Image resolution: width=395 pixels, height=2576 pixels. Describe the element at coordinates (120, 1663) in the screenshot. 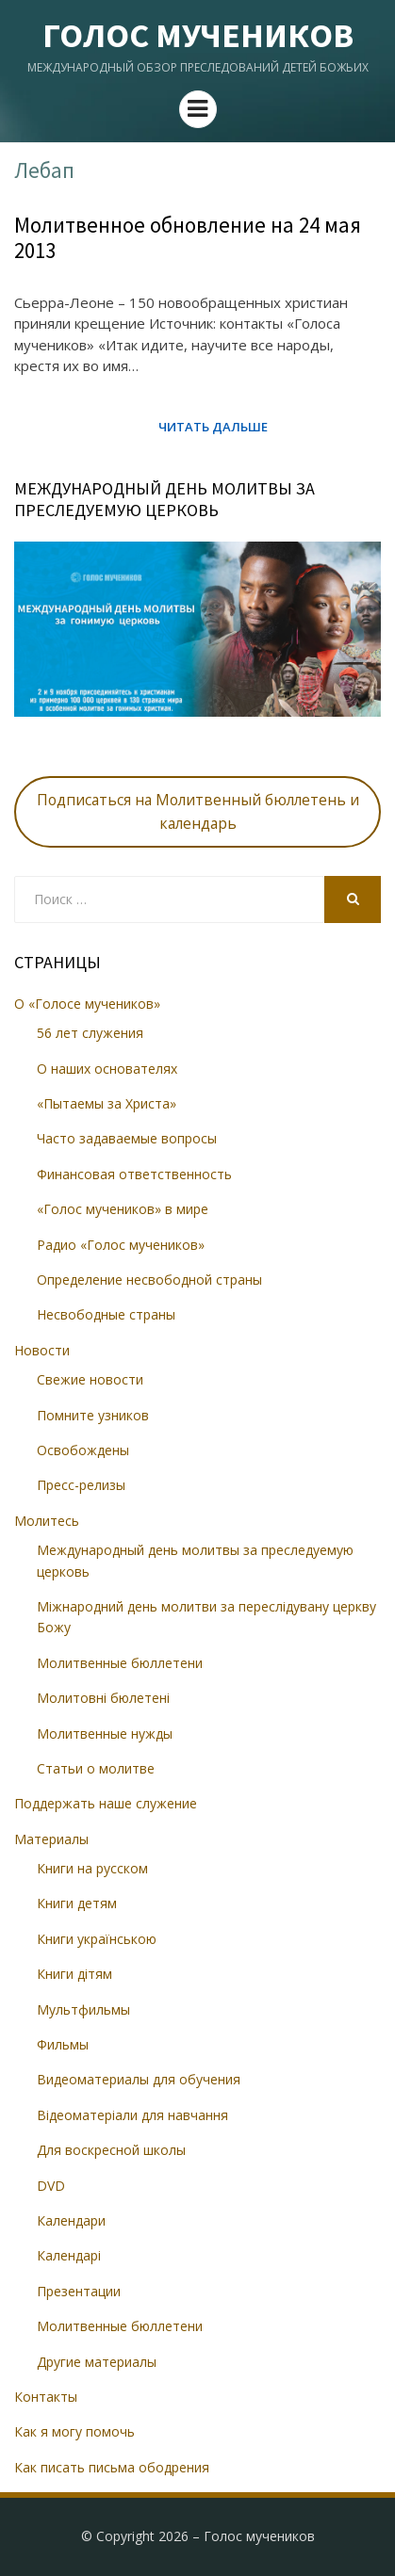

I see `Молитвенные бюллетени` at that location.